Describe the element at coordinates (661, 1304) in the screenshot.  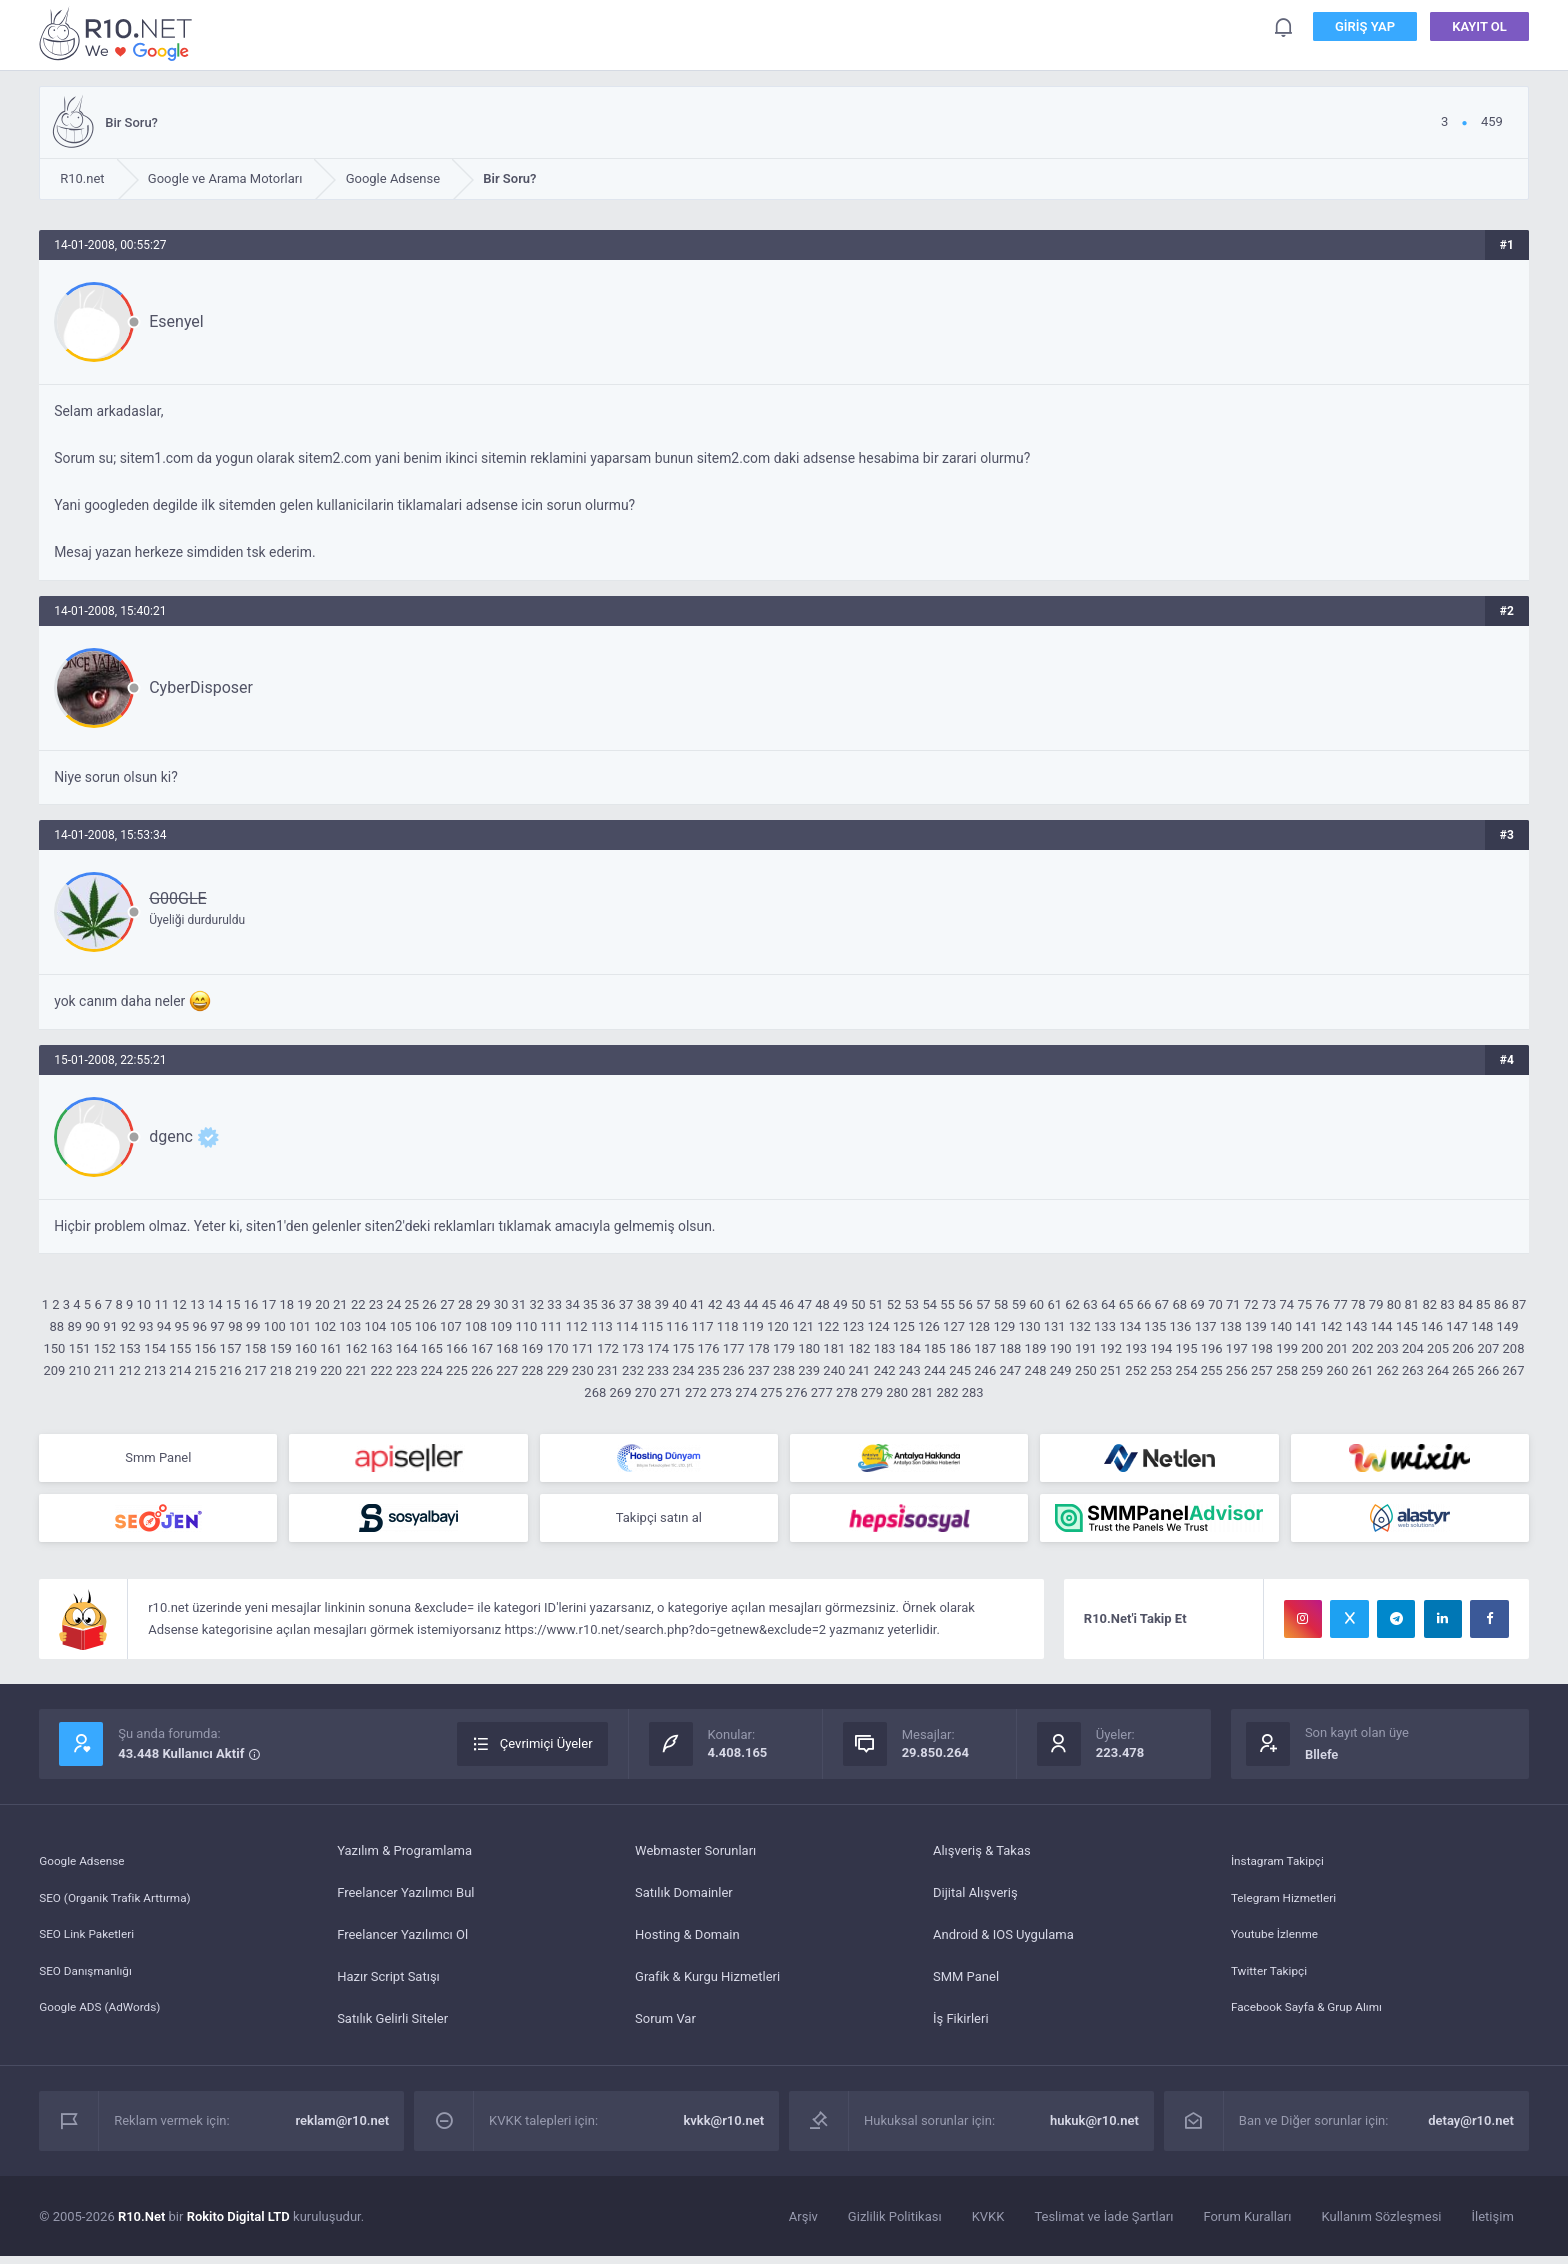
I see `39` at that location.